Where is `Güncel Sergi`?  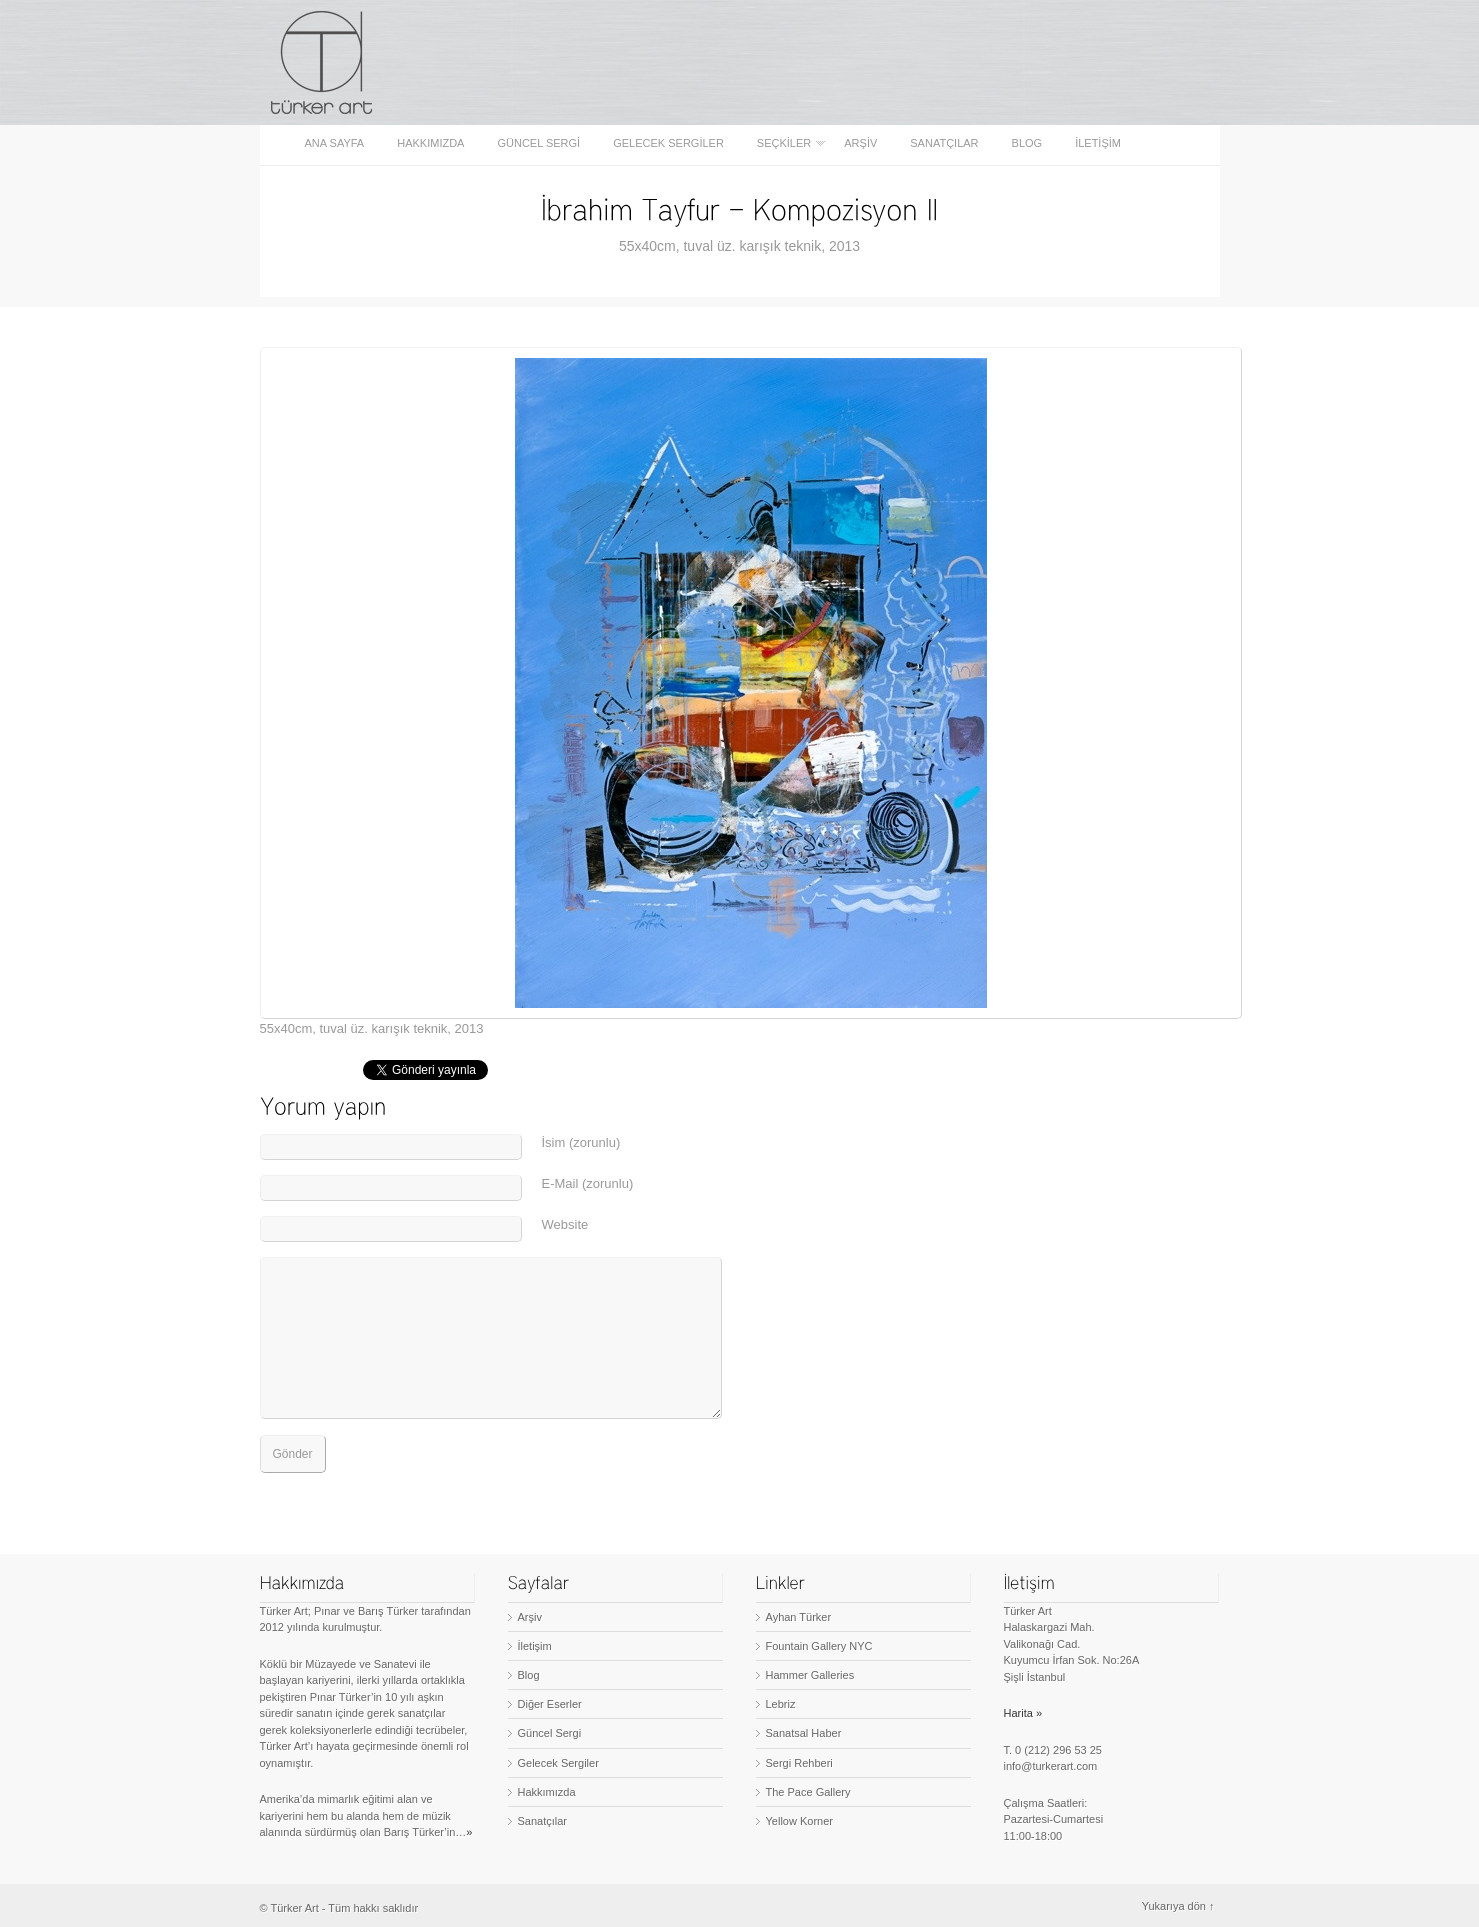 Güncel Sergi is located at coordinates (538, 143).